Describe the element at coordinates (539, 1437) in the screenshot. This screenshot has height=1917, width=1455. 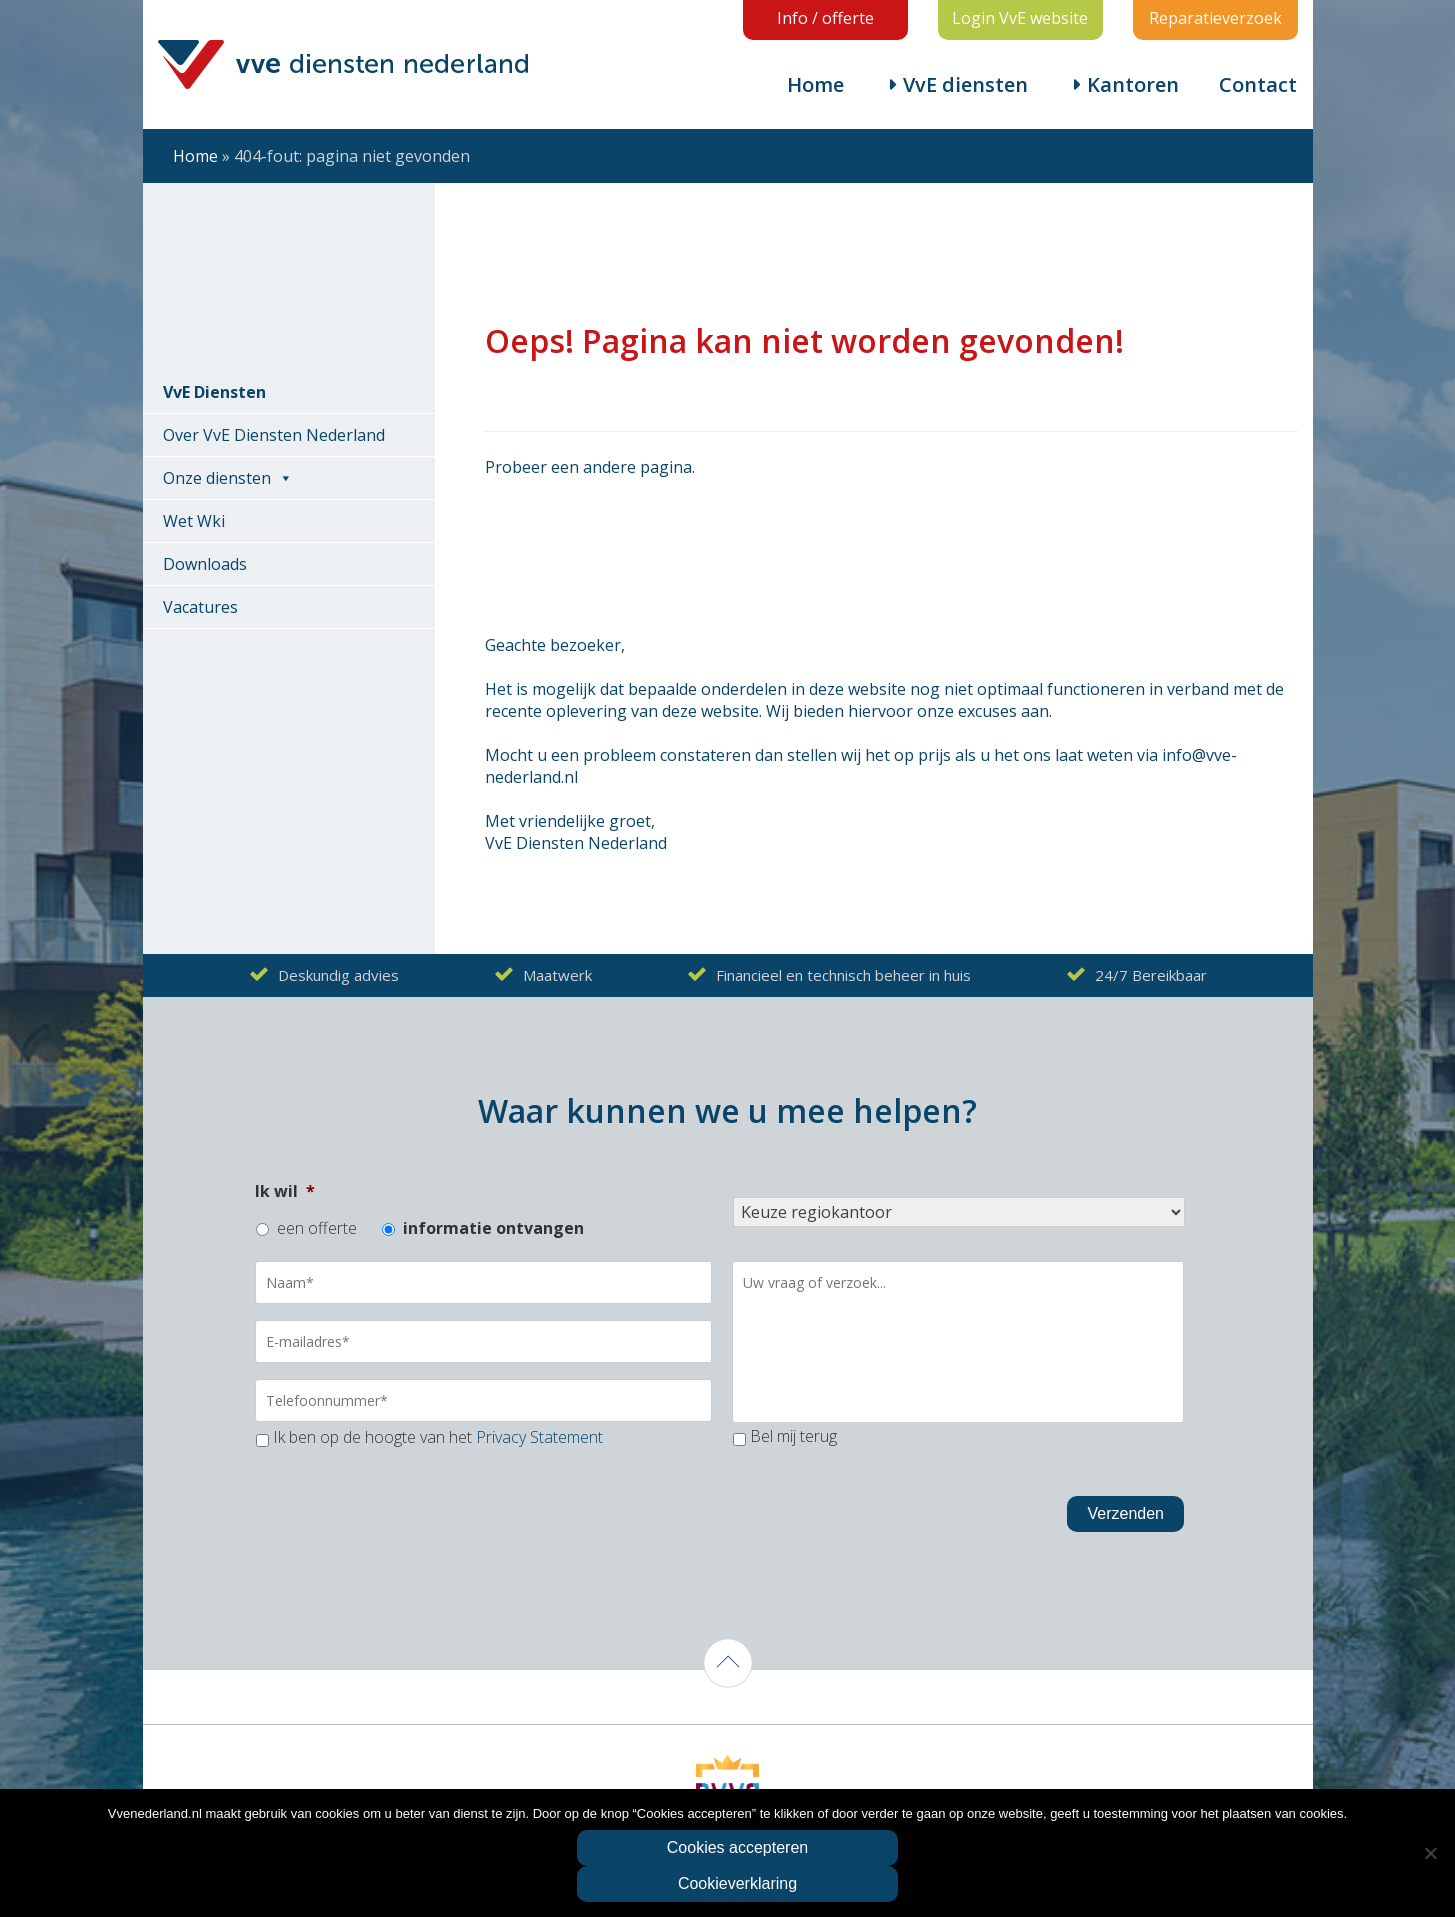
I see `Privacy Statement` at that location.